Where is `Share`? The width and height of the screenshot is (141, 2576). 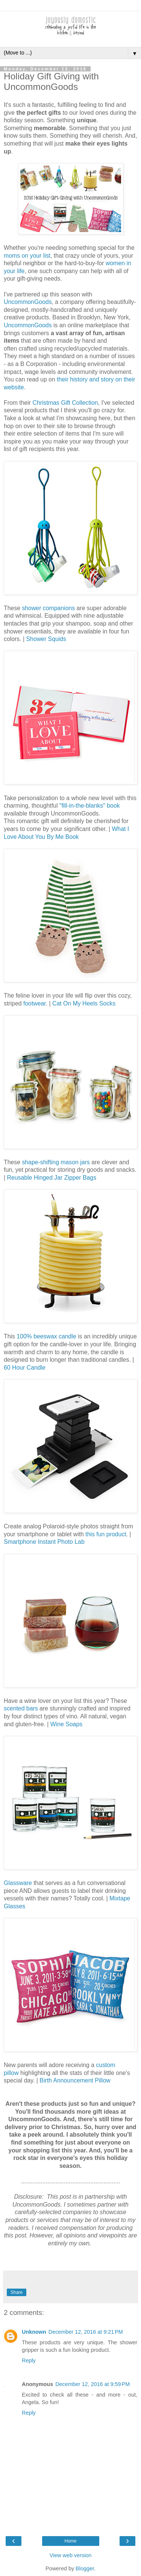 Share is located at coordinates (17, 2292).